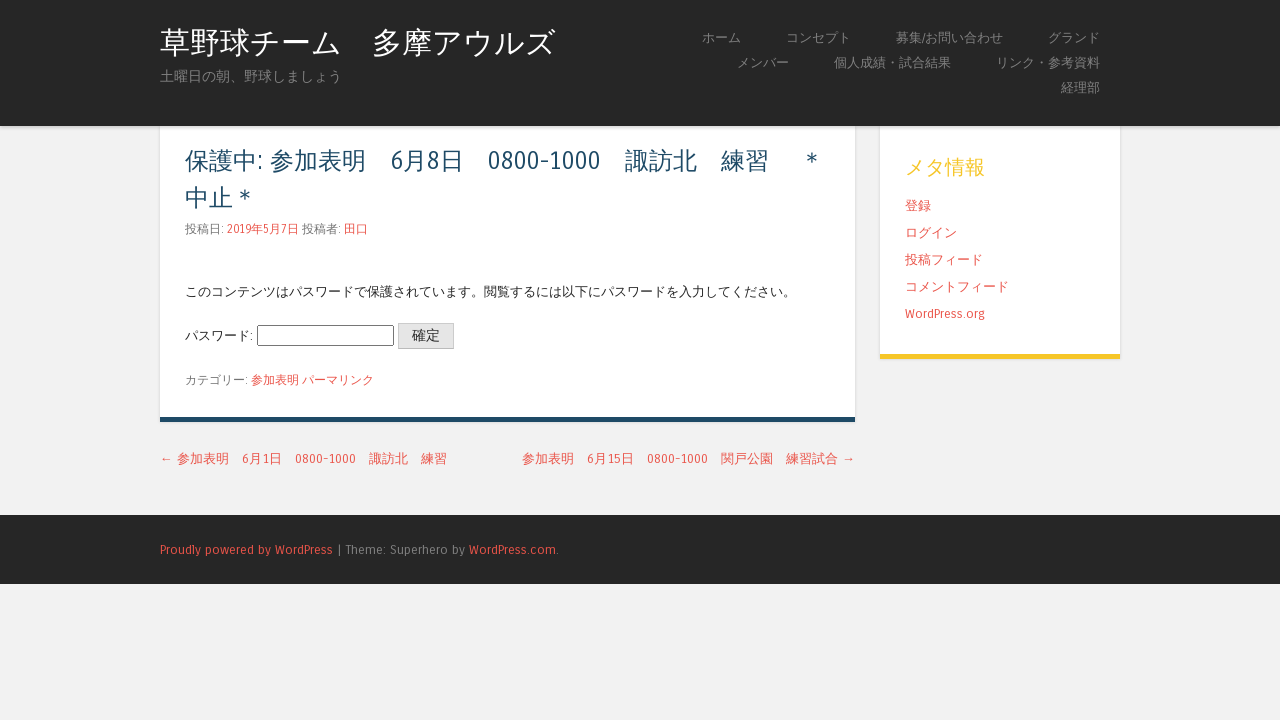  Describe the element at coordinates (289, 335) in the screenshot. I see `パスワード:` at that location.